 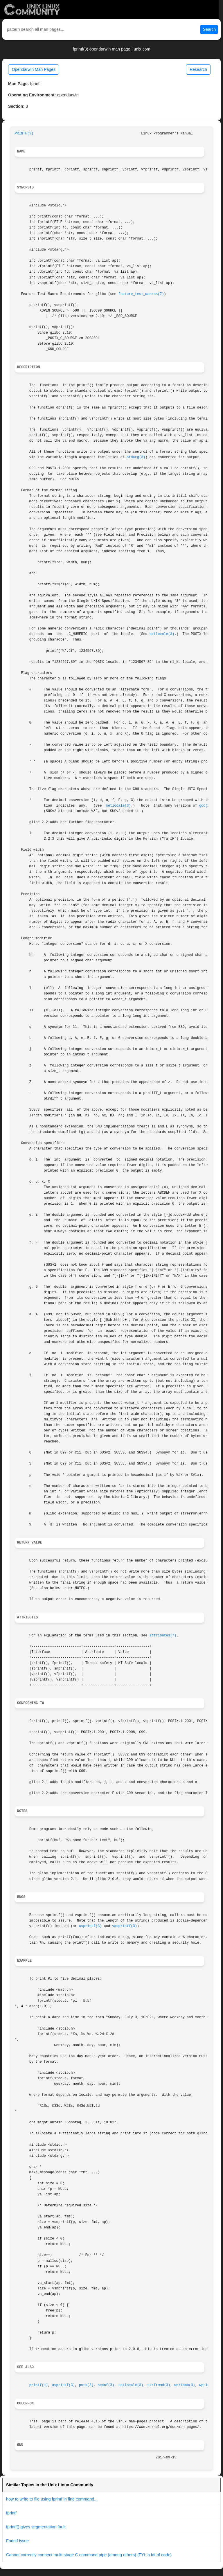 I want to click on fprintf, so click(x=11, y=2513).